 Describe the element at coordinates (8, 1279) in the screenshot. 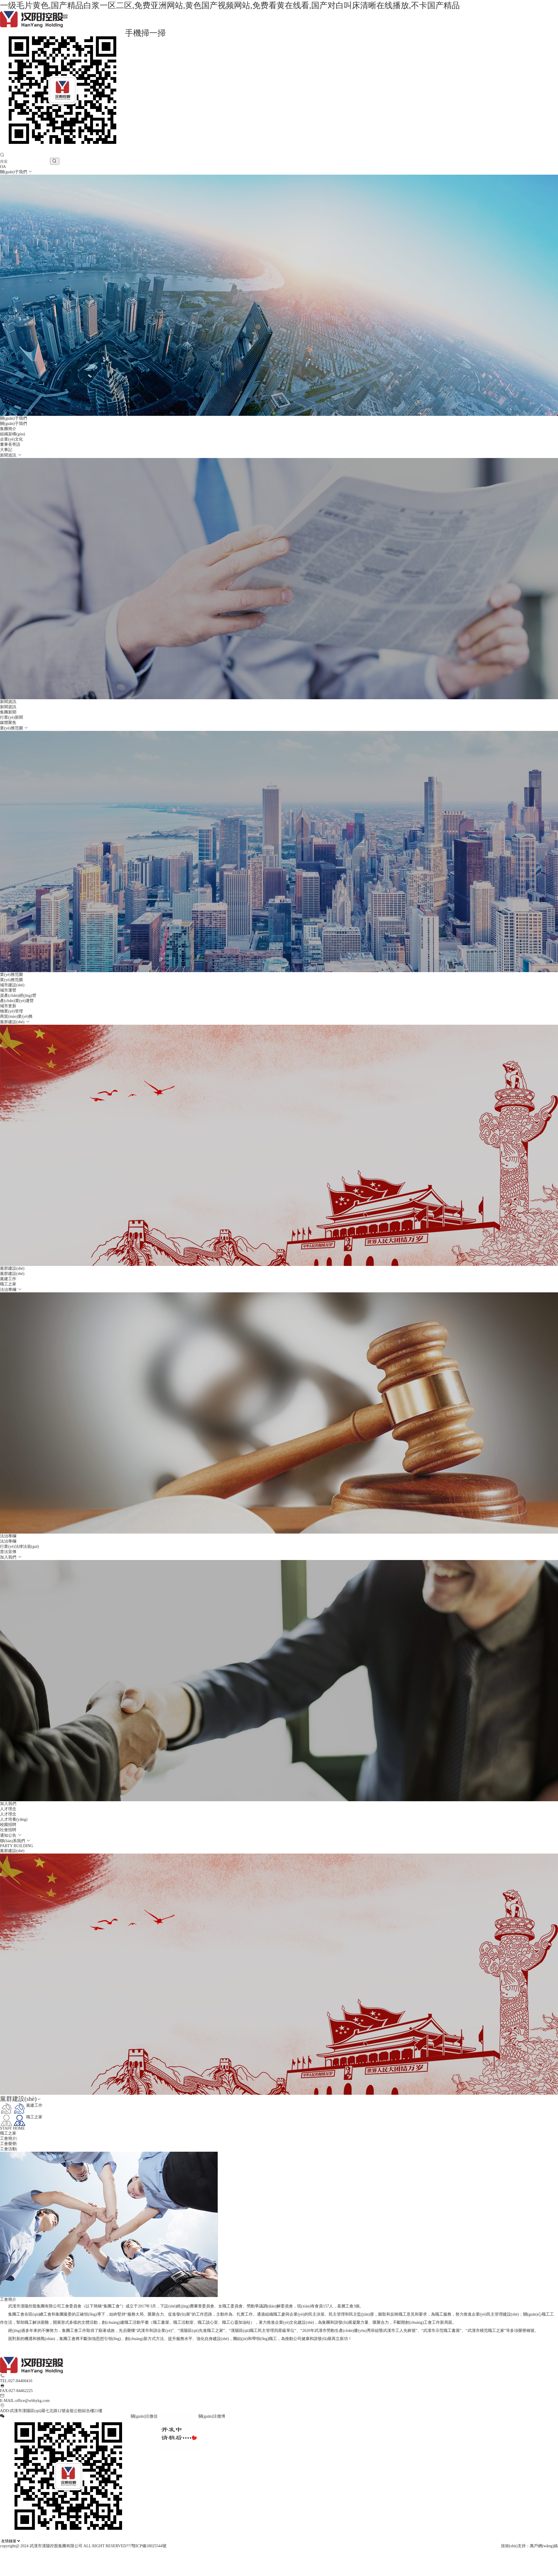

I see `黨建工作` at that location.